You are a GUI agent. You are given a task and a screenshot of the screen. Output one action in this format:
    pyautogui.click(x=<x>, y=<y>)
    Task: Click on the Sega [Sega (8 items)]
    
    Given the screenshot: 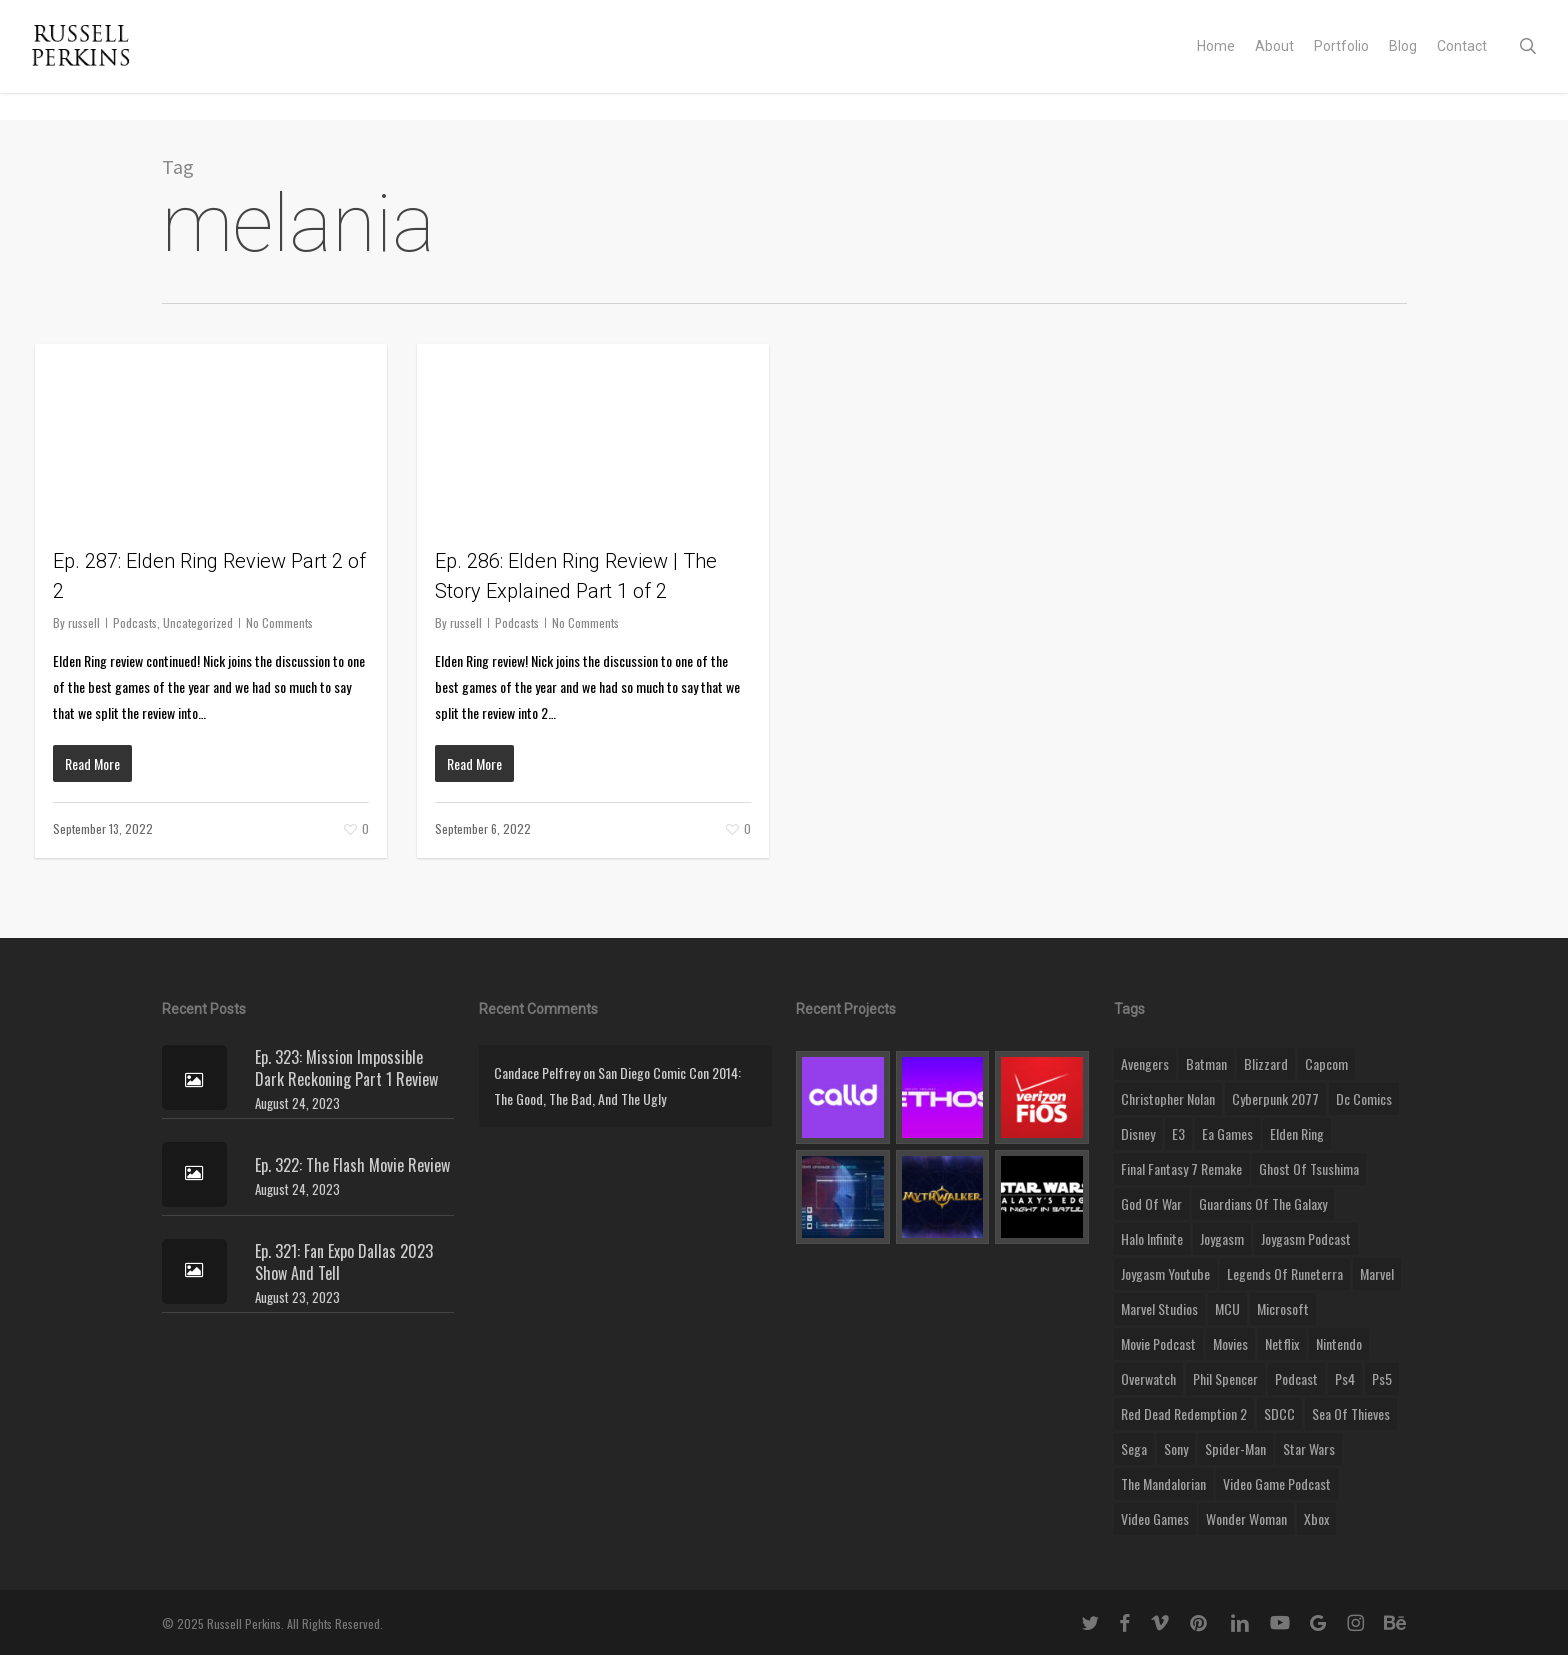 What is the action you would take?
    pyautogui.click(x=1134, y=1448)
    